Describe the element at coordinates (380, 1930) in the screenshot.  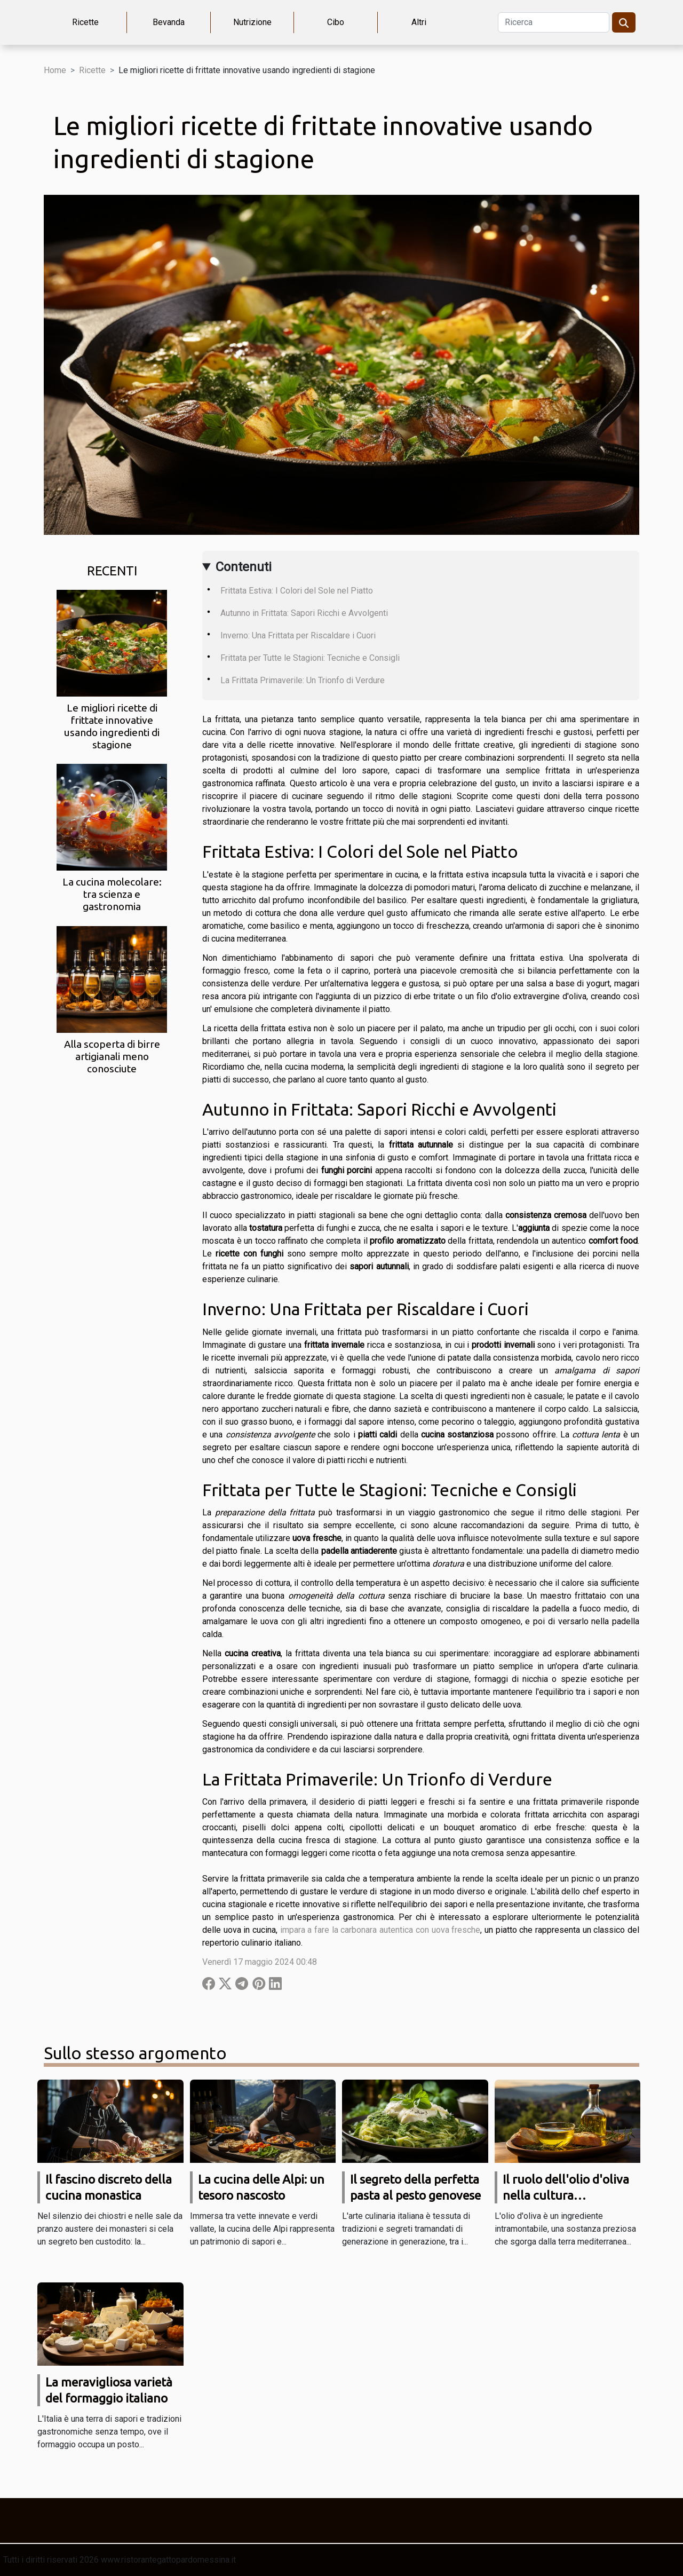
I see `impara a fare la carbonara autentica con uova fresche` at that location.